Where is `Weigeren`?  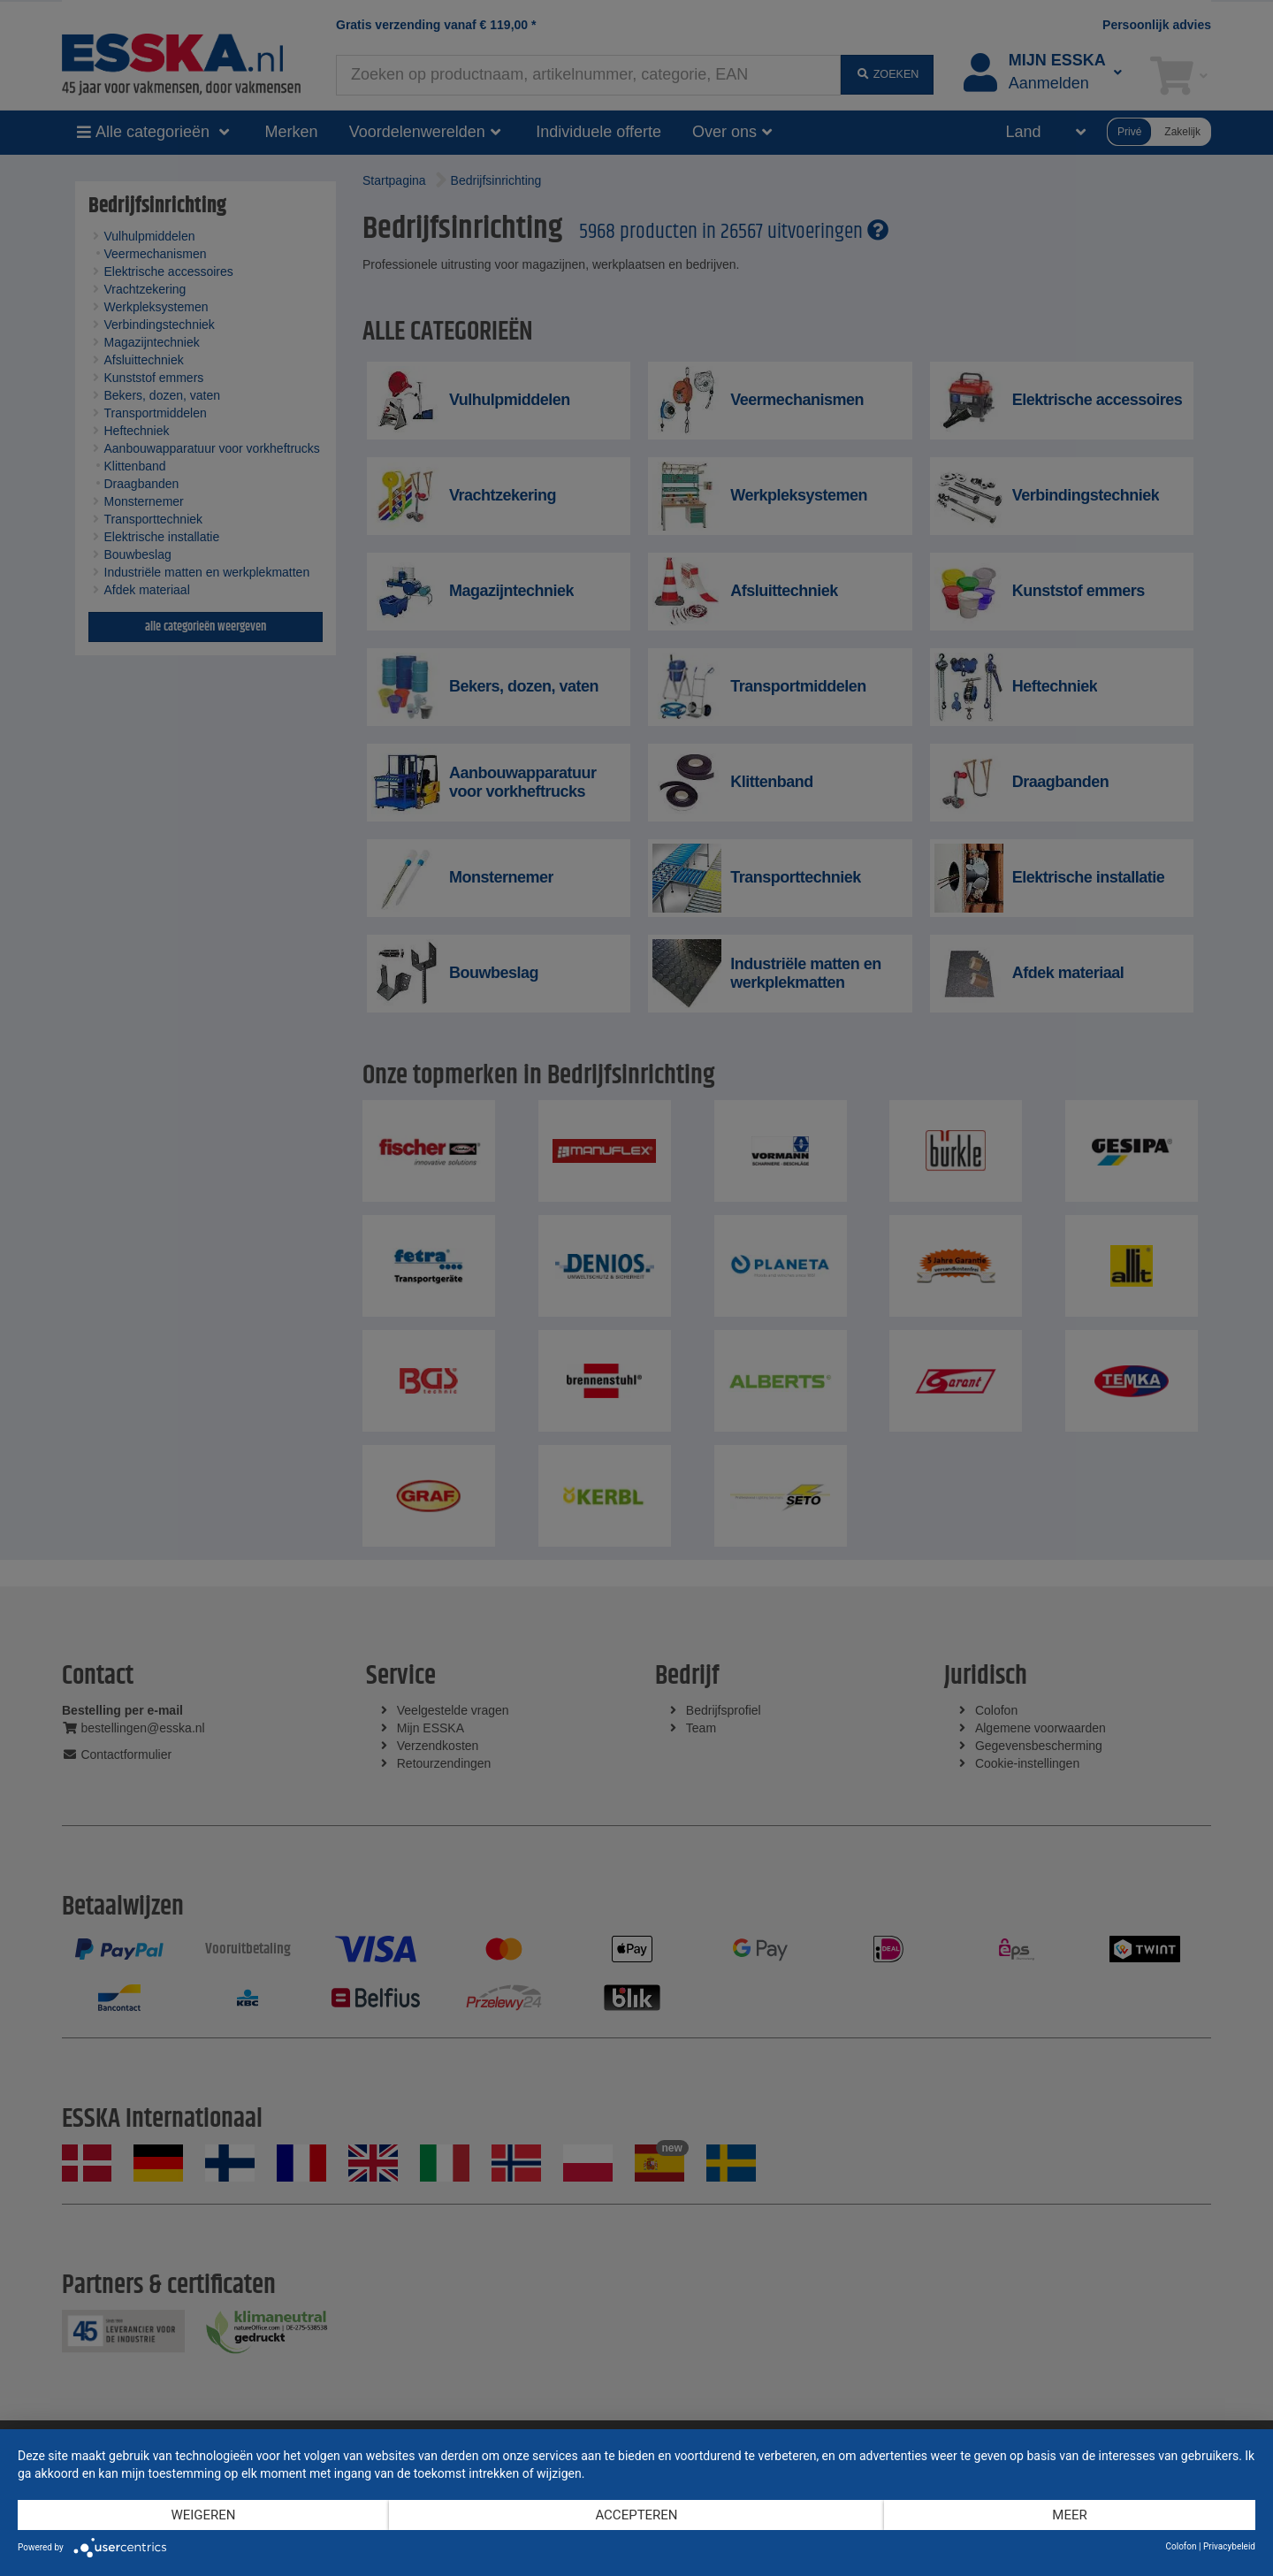 Weigeren is located at coordinates (203, 2515).